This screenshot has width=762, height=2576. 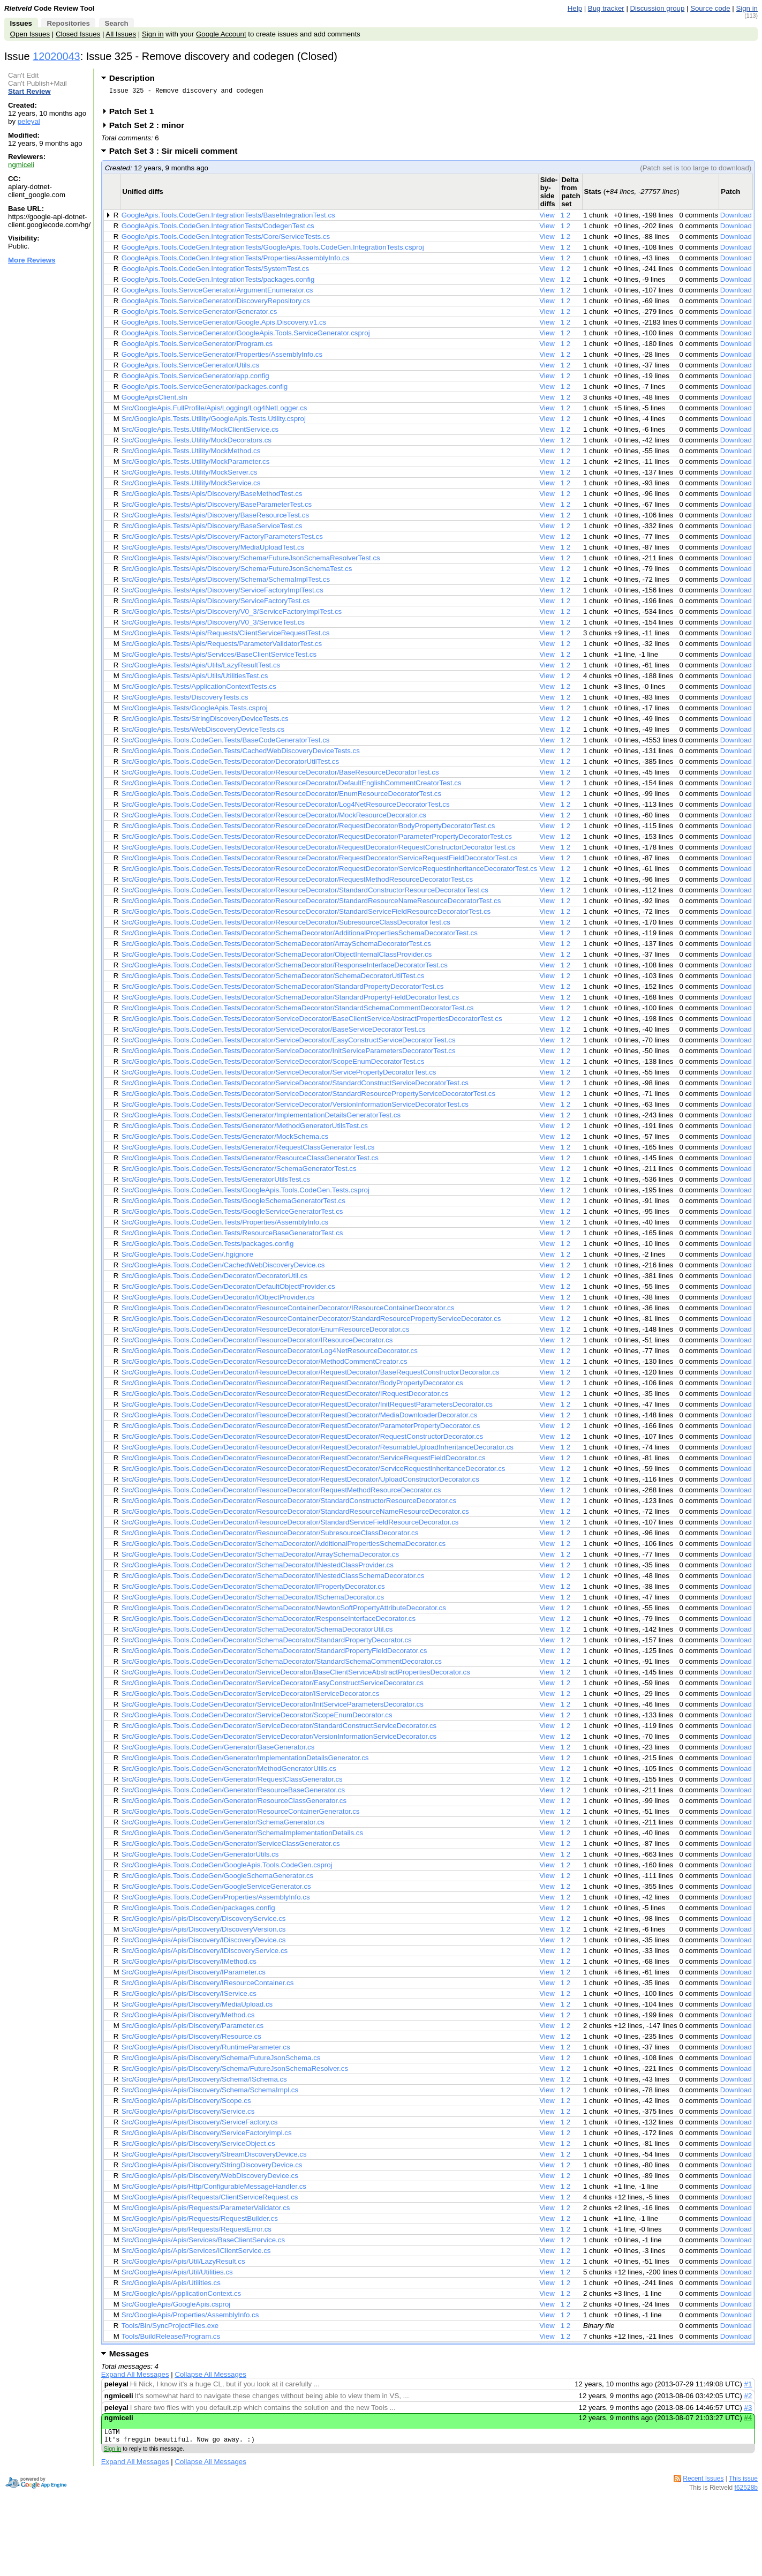 I want to click on Src/GoogleApis.Tools.CodeGen.Tests/Decorator/ServiceDecorator/StandardConstructServiceDecoratorTest.cs, so click(x=295, y=1086).